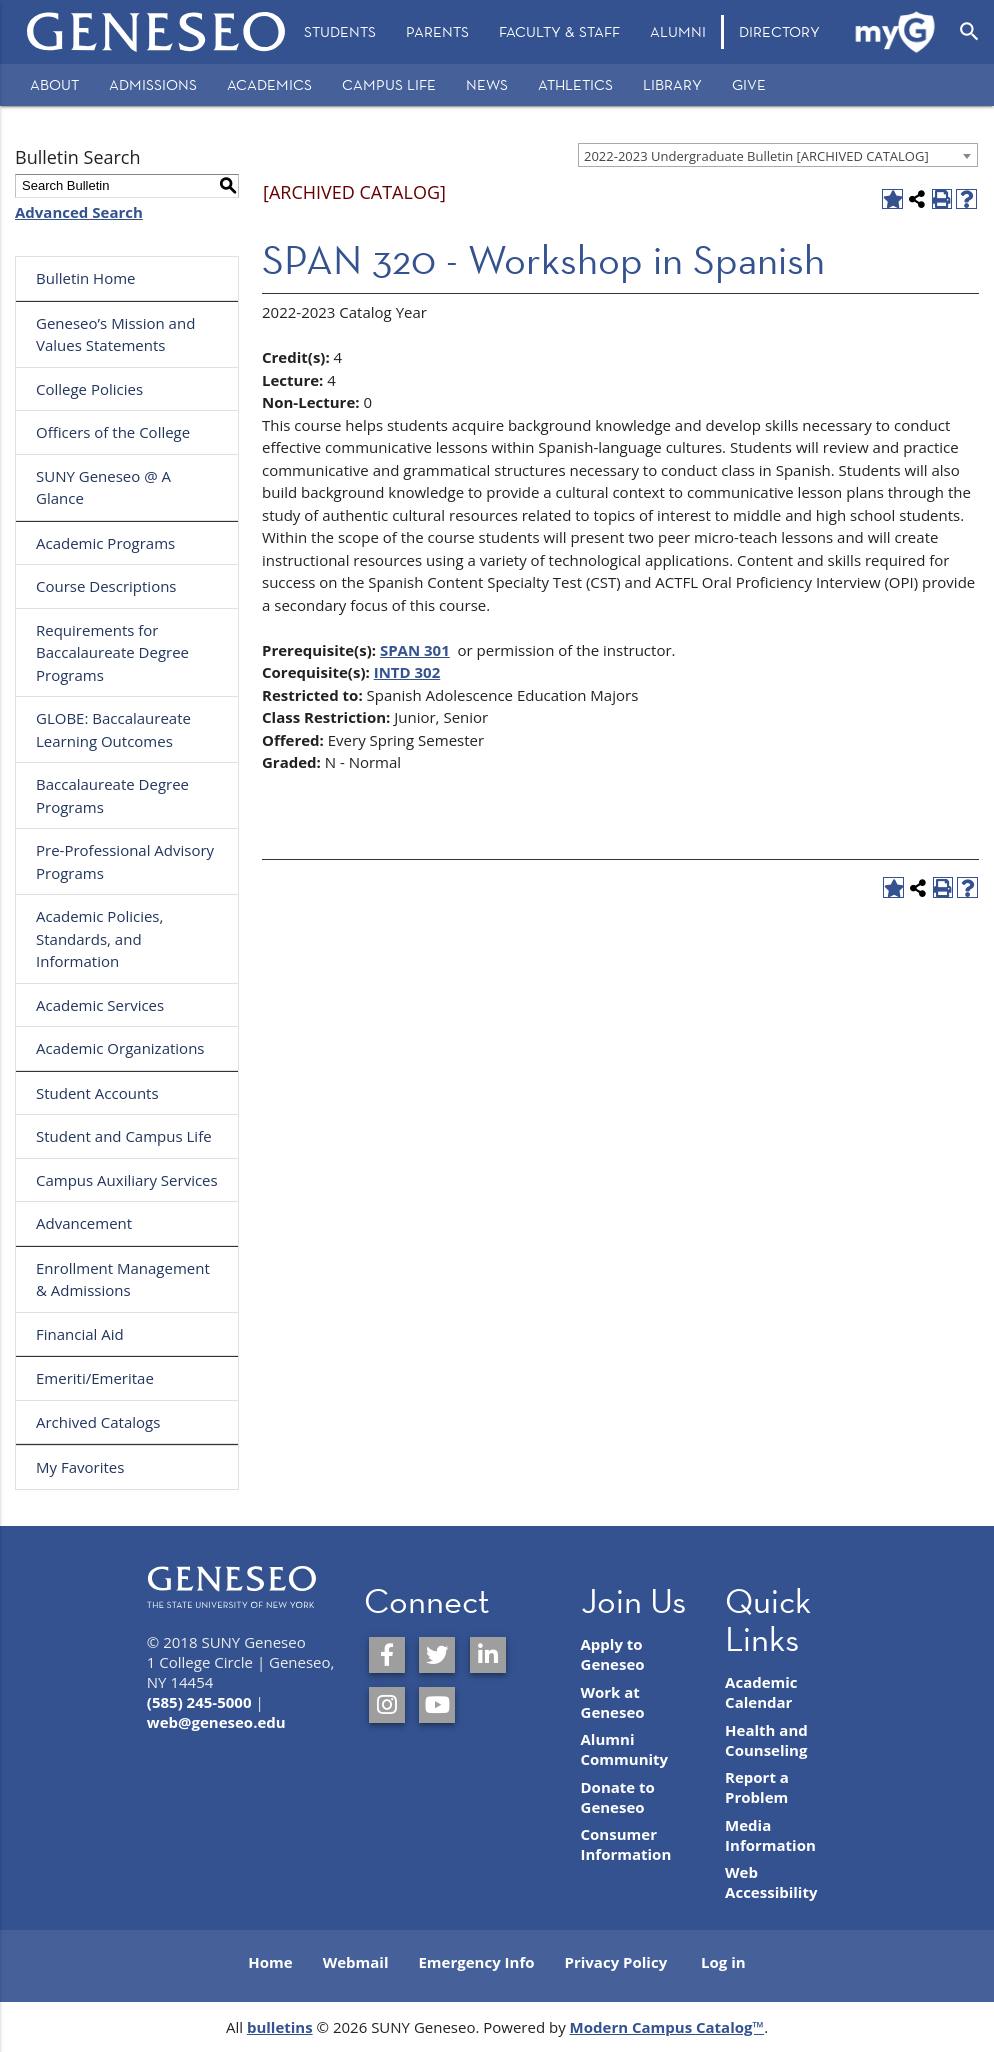 Image resolution: width=994 pixels, height=2052 pixels. What do you see at coordinates (387, 1655) in the screenshot?
I see `[SUNY Geneseo on Facebook]` at bounding box center [387, 1655].